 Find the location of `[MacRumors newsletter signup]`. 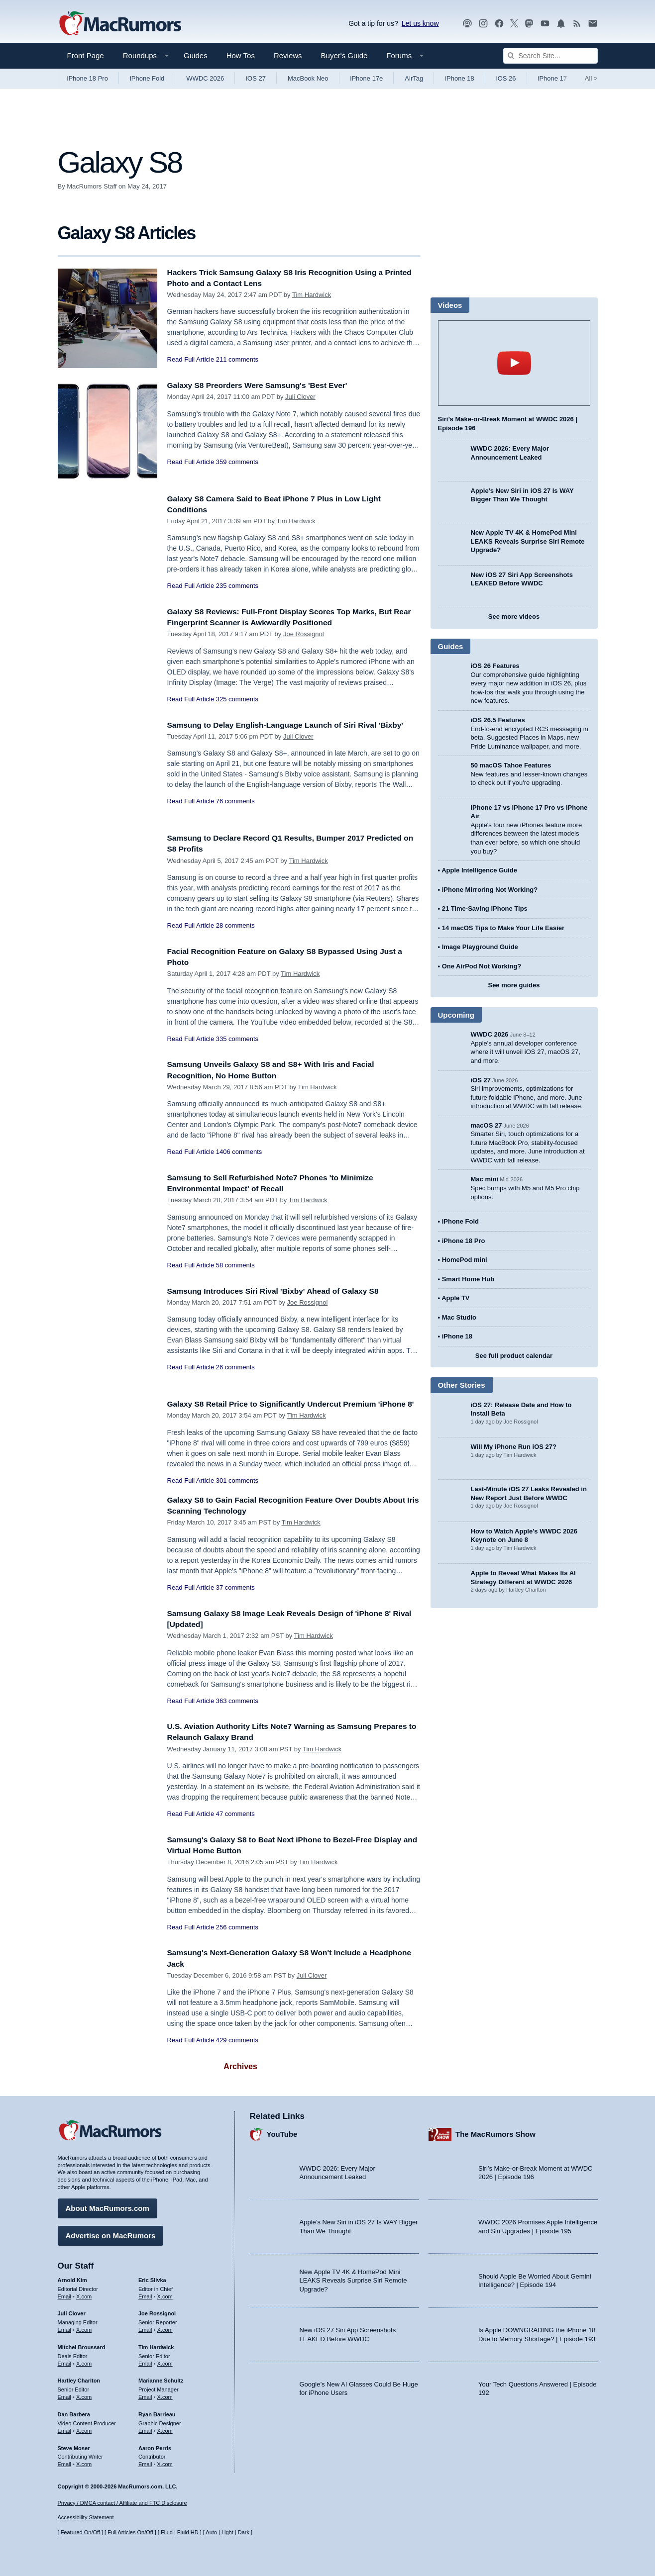

[MacRumors newsletter signup] is located at coordinates (593, 23).